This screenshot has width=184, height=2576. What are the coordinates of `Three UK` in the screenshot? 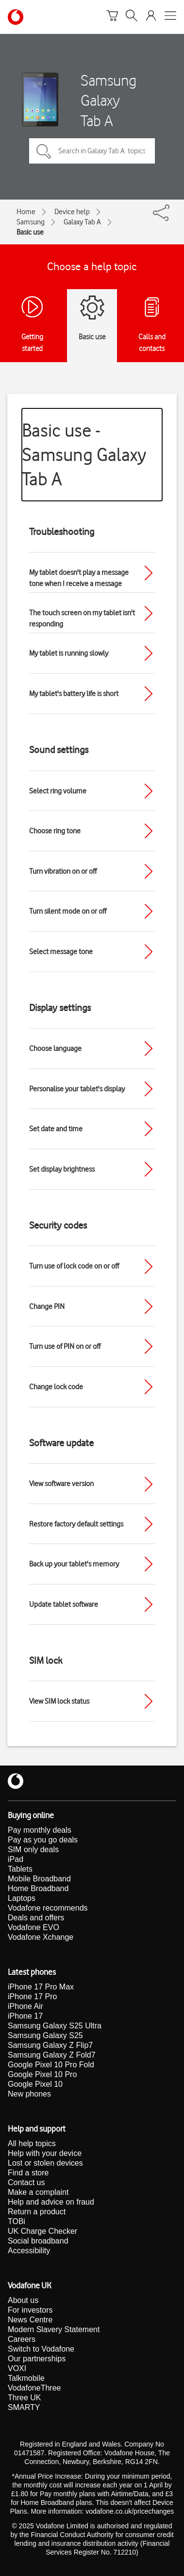 It's located at (24, 2397).